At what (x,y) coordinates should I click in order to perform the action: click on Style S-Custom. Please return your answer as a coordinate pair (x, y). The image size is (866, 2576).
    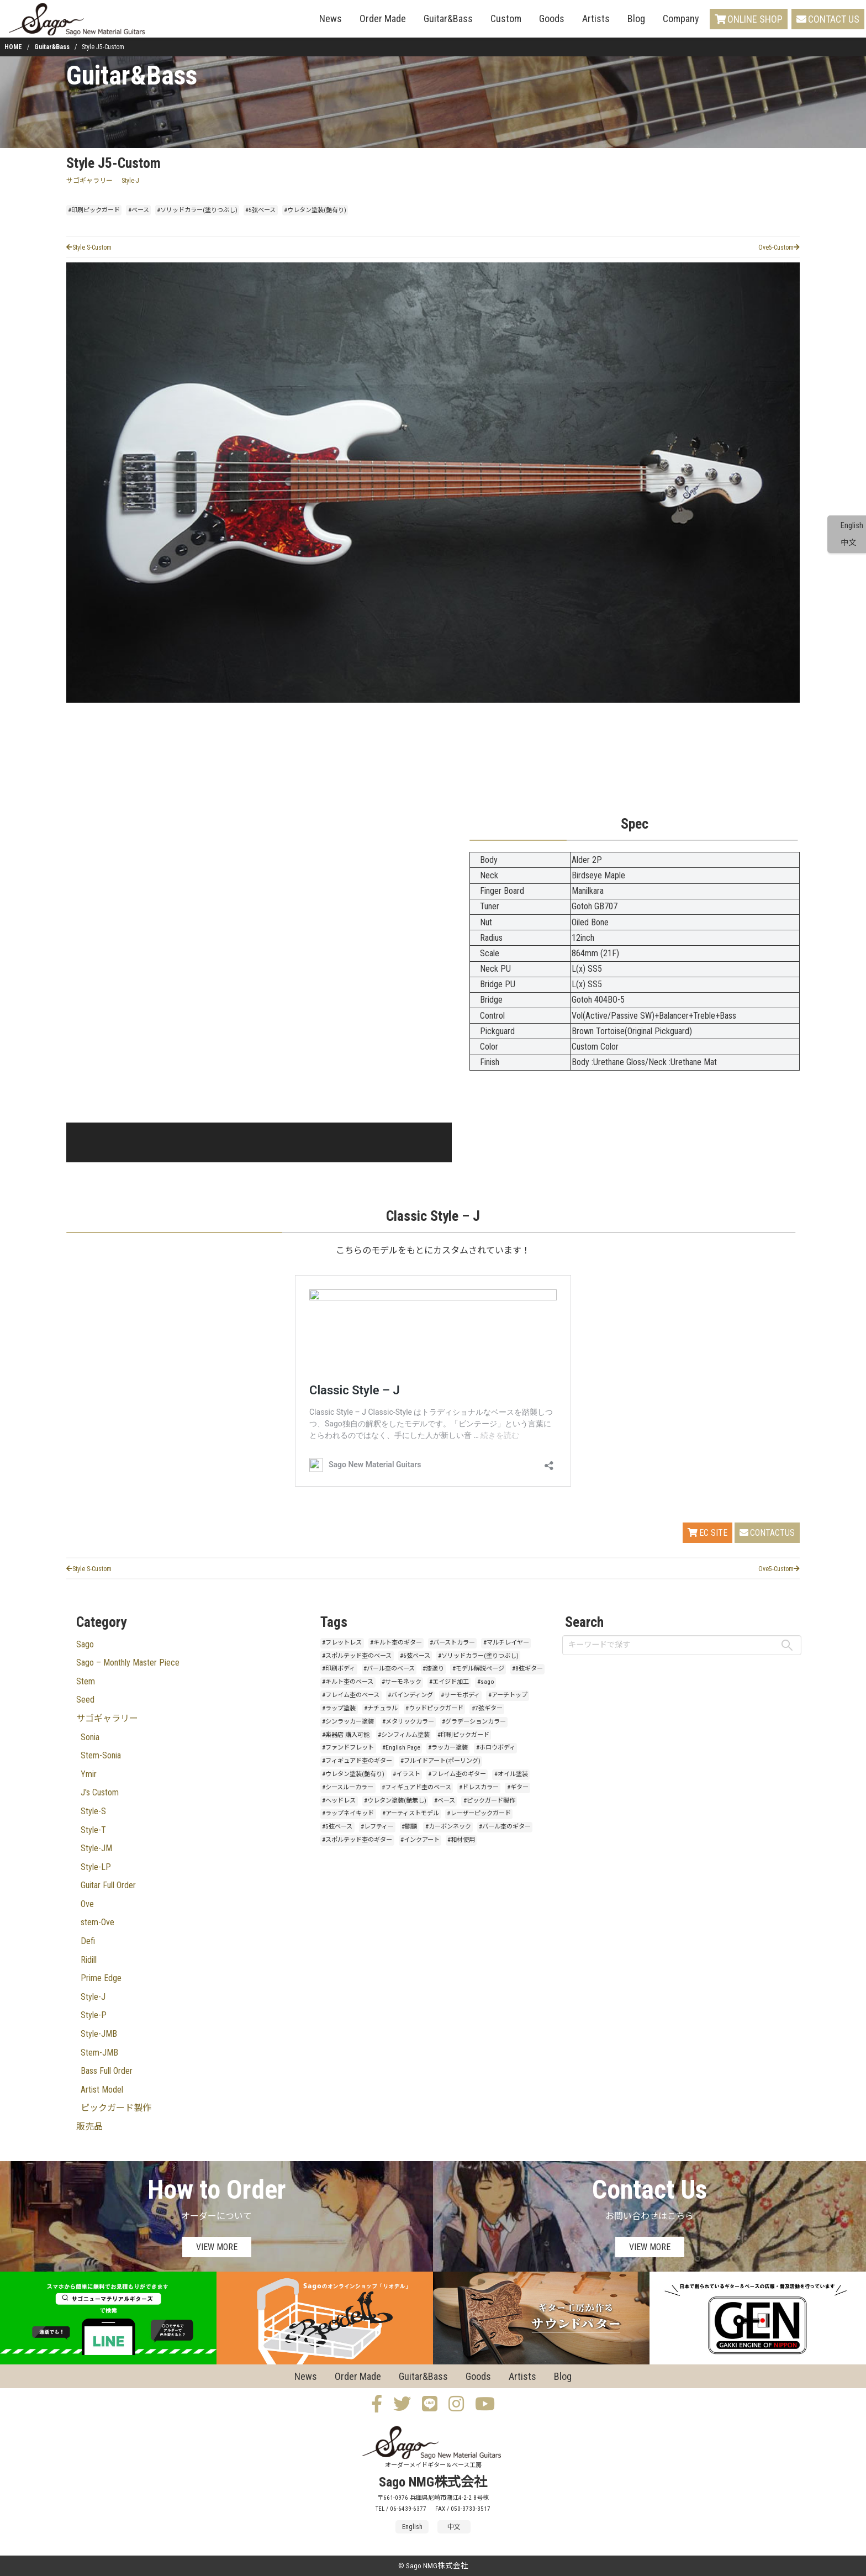
    Looking at the image, I should click on (89, 247).